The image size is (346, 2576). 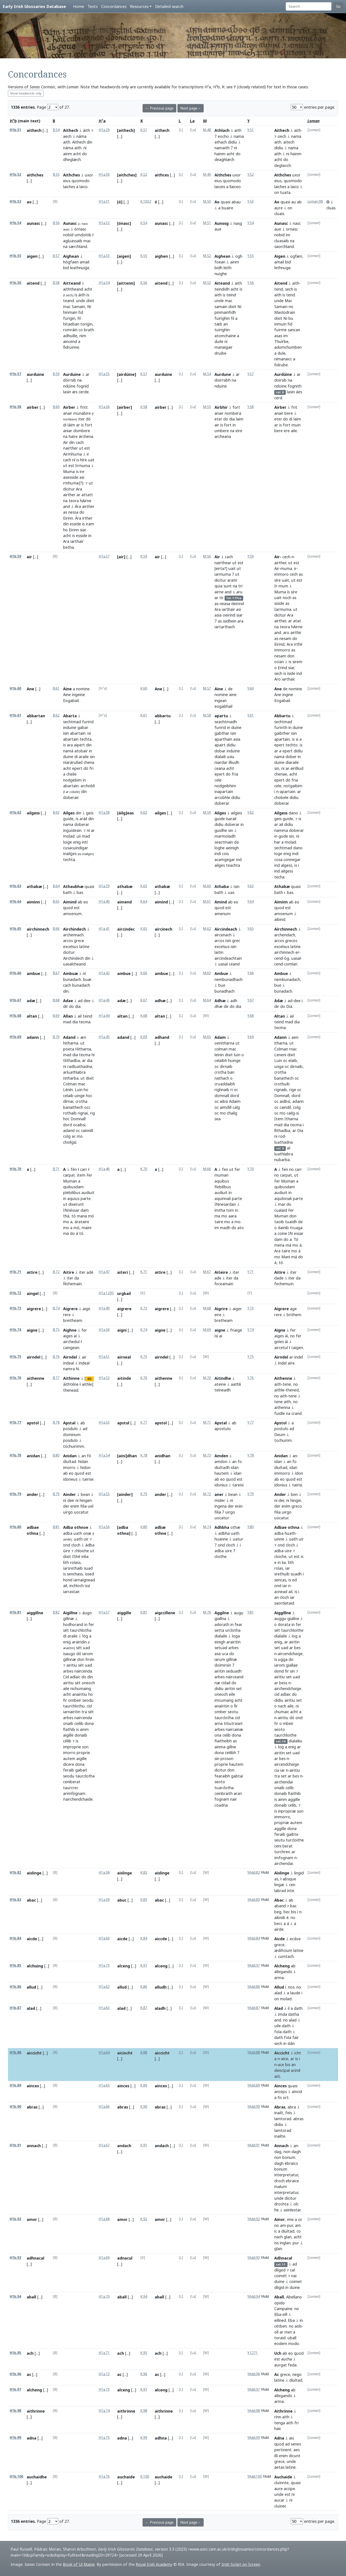 I want to click on aigccillene, so click(x=165, y=1612).